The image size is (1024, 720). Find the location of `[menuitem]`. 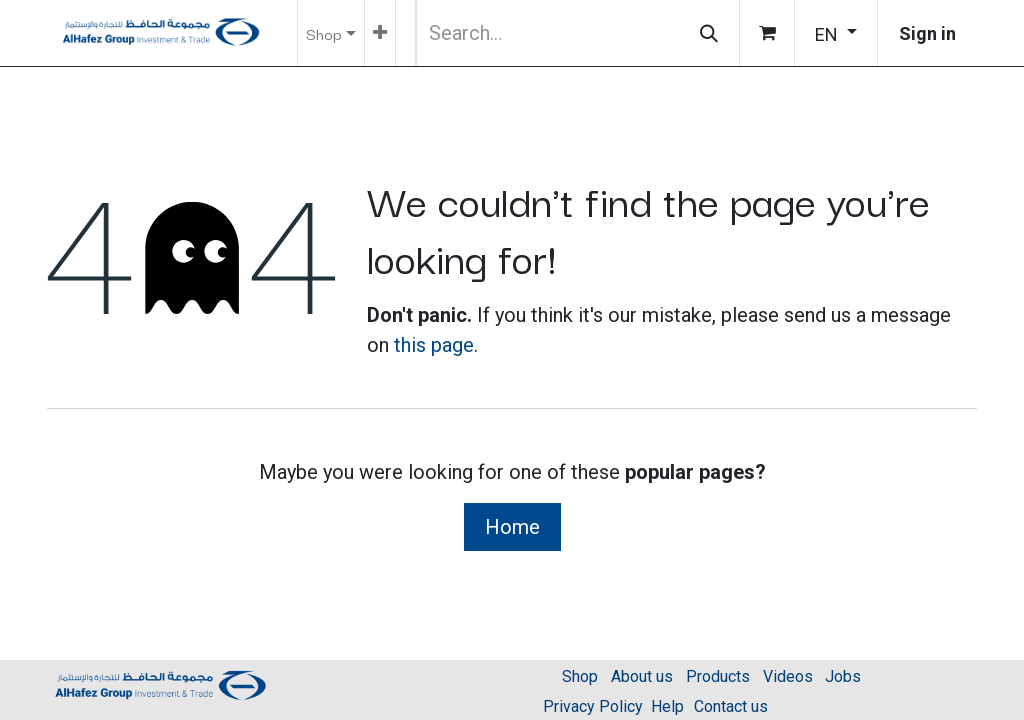

[menuitem] is located at coordinates (380, 33).